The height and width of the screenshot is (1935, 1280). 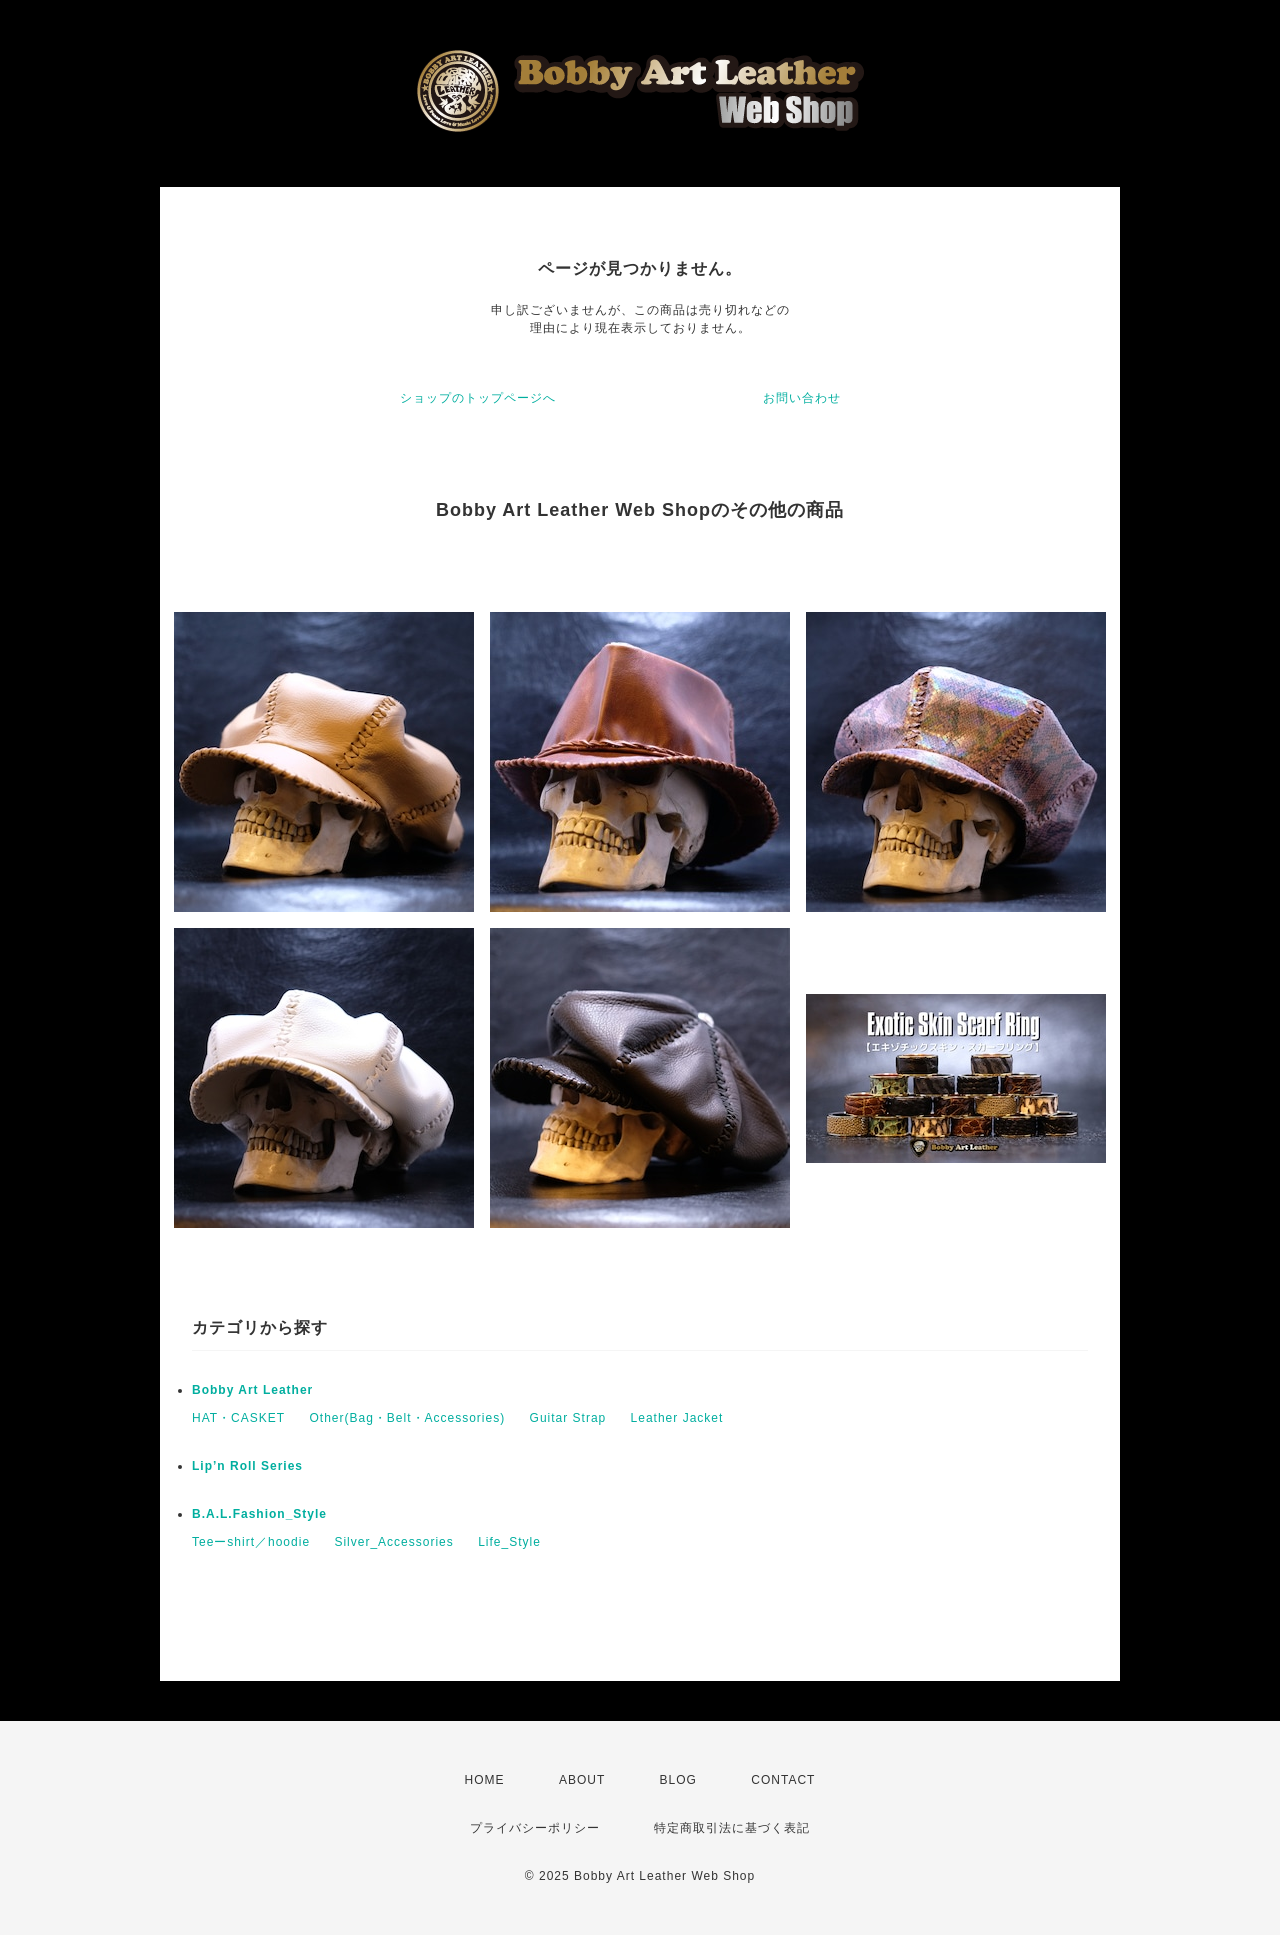 I want to click on B.A.L.Fashion_Style, so click(x=259, y=1514).